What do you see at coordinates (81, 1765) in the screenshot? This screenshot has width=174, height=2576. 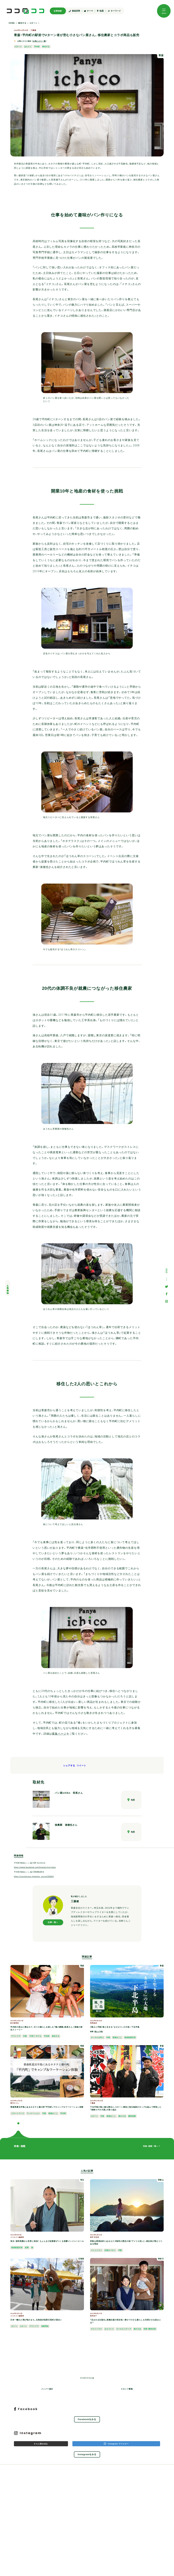 I see `ツイート` at bounding box center [81, 1765].